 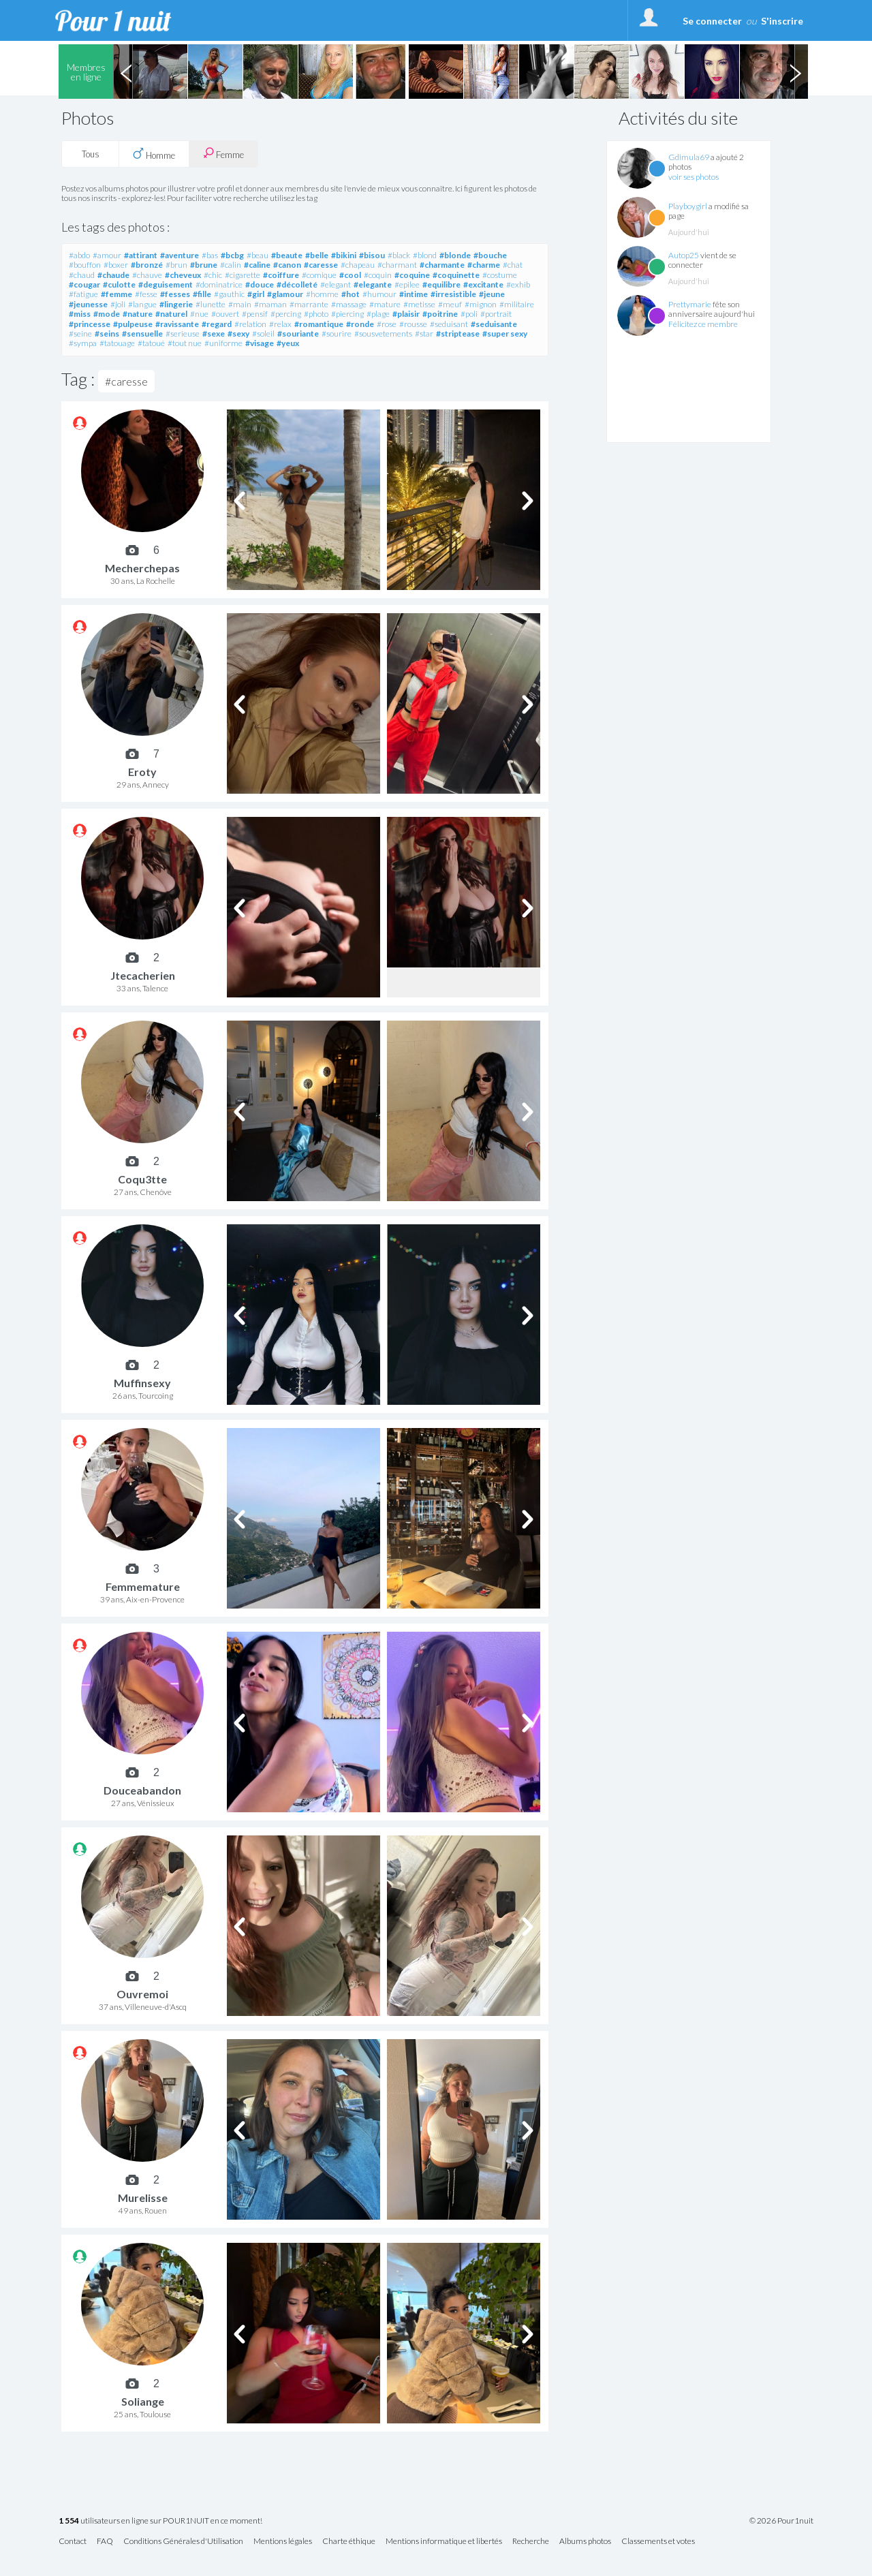 I want to click on #belle, so click(x=316, y=255).